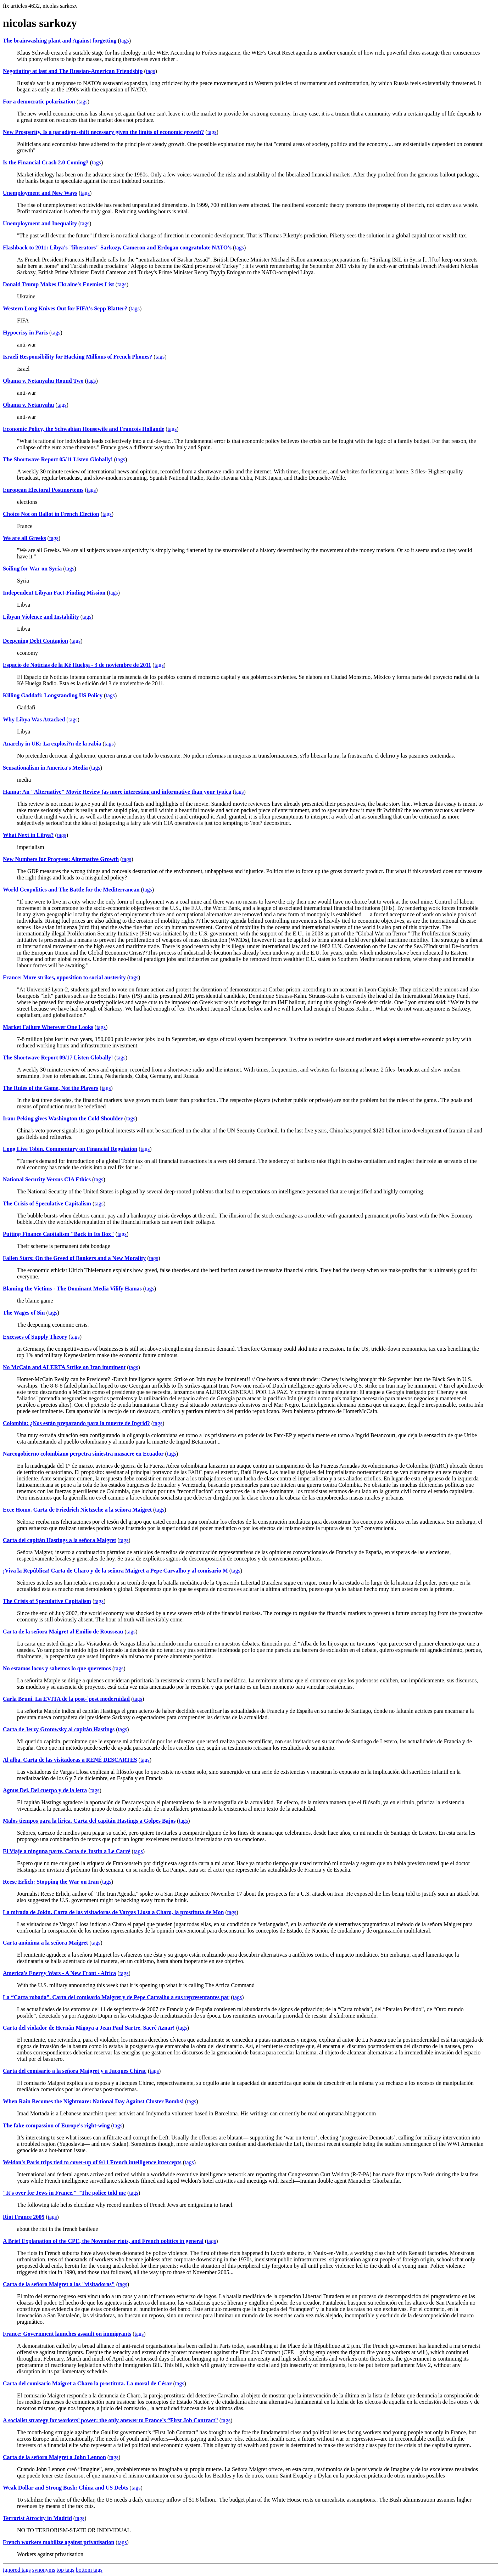  Describe the element at coordinates (115, 1571) in the screenshot. I see `¡Viva la República! Carta de Charo y de la señora Maigret a Pepe Carvalho y al comisario M` at that location.